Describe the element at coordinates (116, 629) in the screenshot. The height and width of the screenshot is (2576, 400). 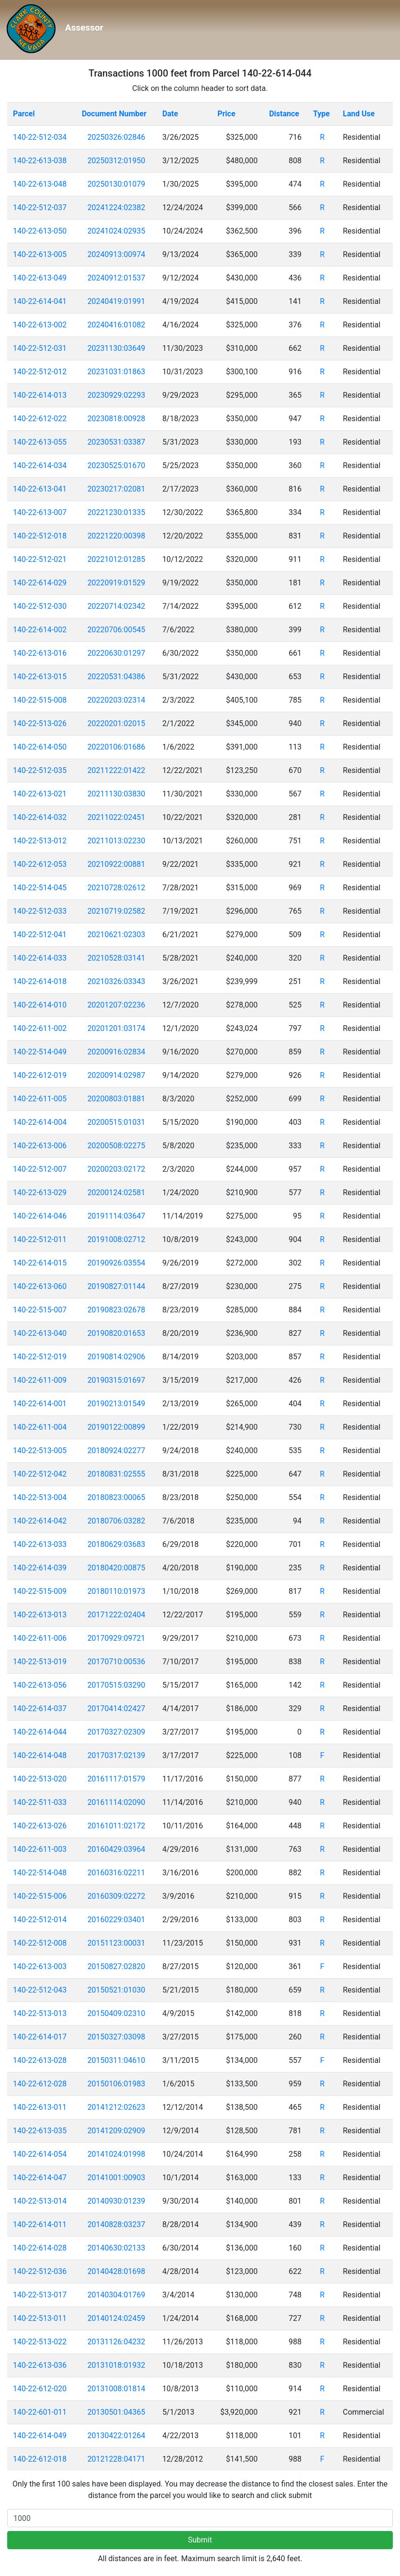
I see `20220706:00545` at that location.